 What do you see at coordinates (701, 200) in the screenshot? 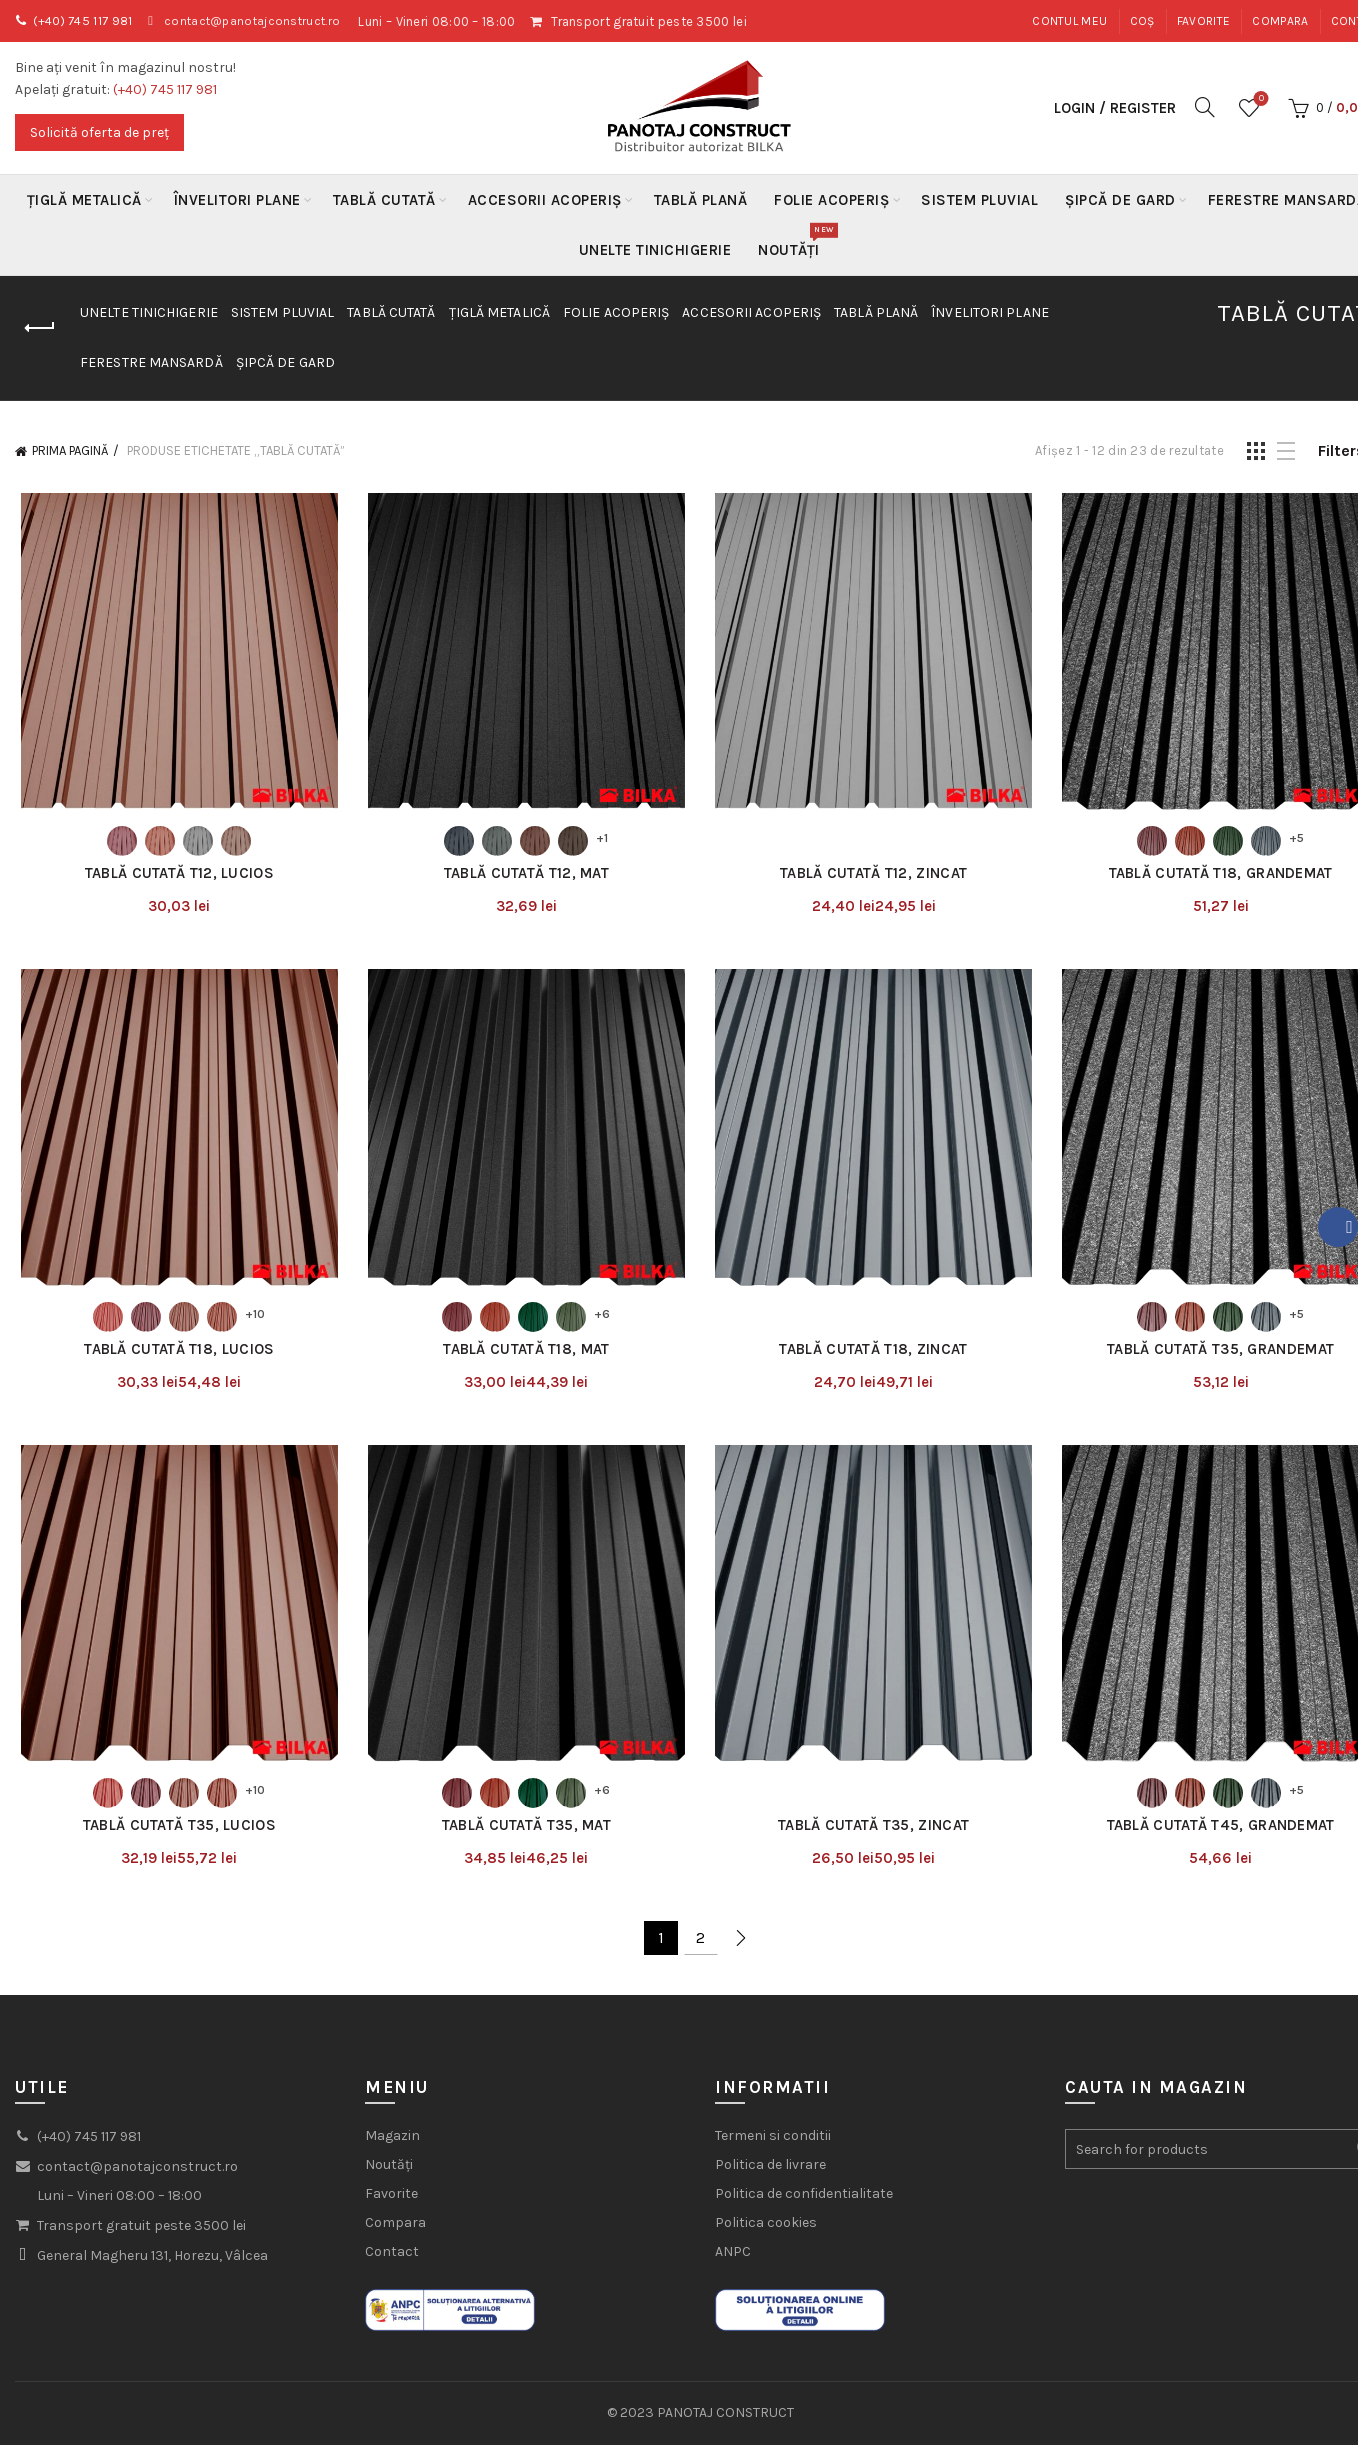
I see `Tablă Plană` at bounding box center [701, 200].